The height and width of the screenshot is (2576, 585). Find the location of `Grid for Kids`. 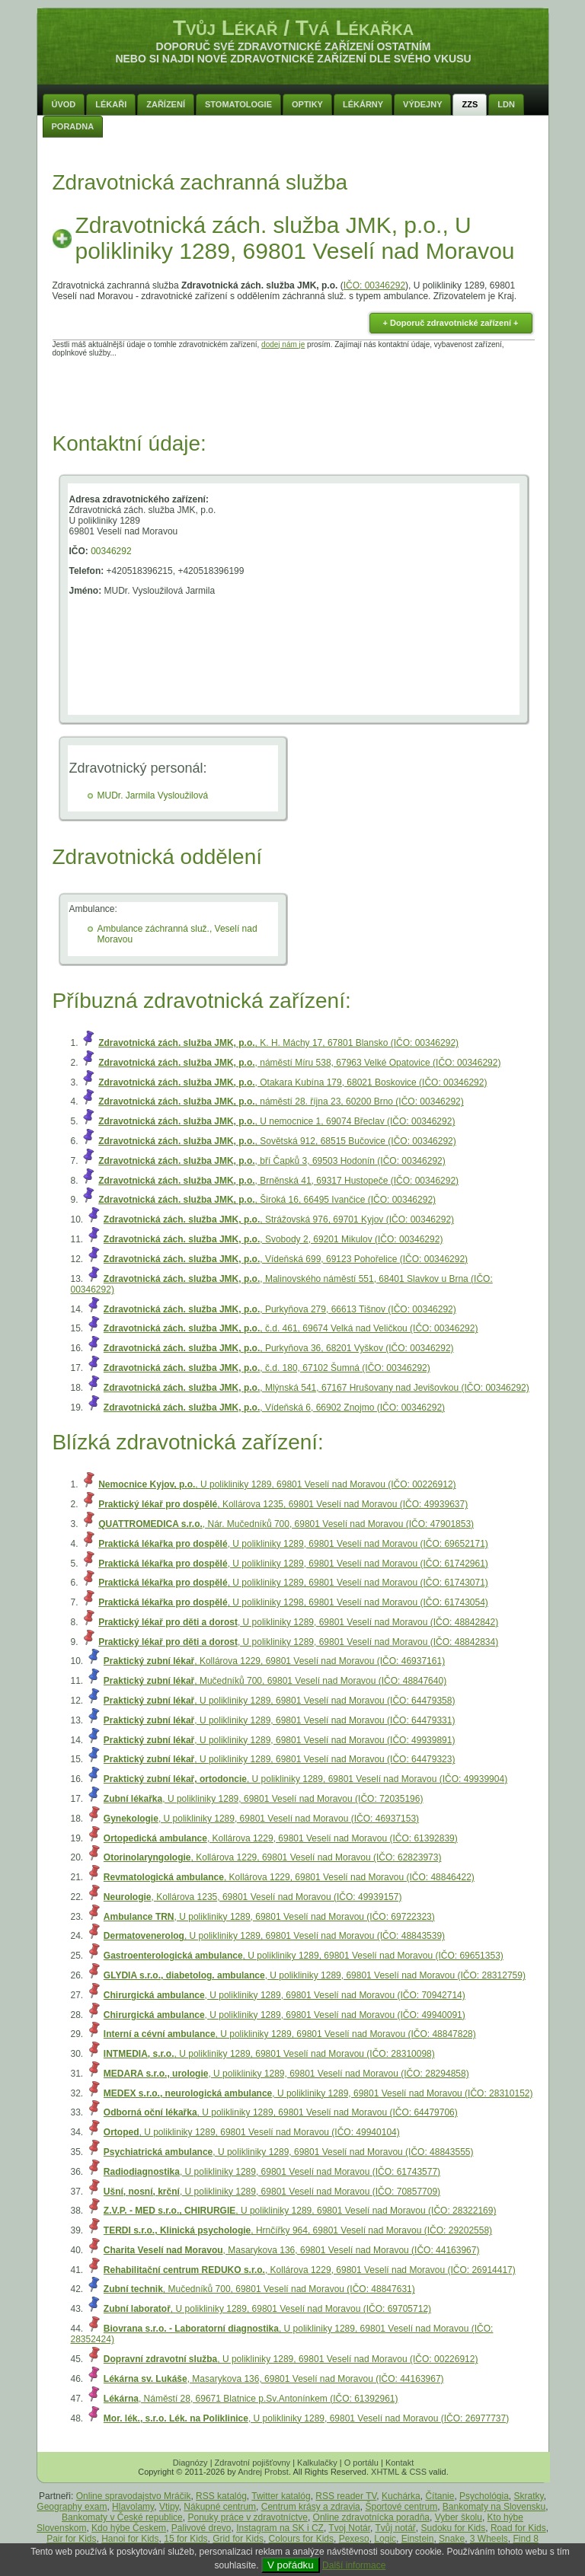

Grid for Kids is located at coordinates (238, 2538).